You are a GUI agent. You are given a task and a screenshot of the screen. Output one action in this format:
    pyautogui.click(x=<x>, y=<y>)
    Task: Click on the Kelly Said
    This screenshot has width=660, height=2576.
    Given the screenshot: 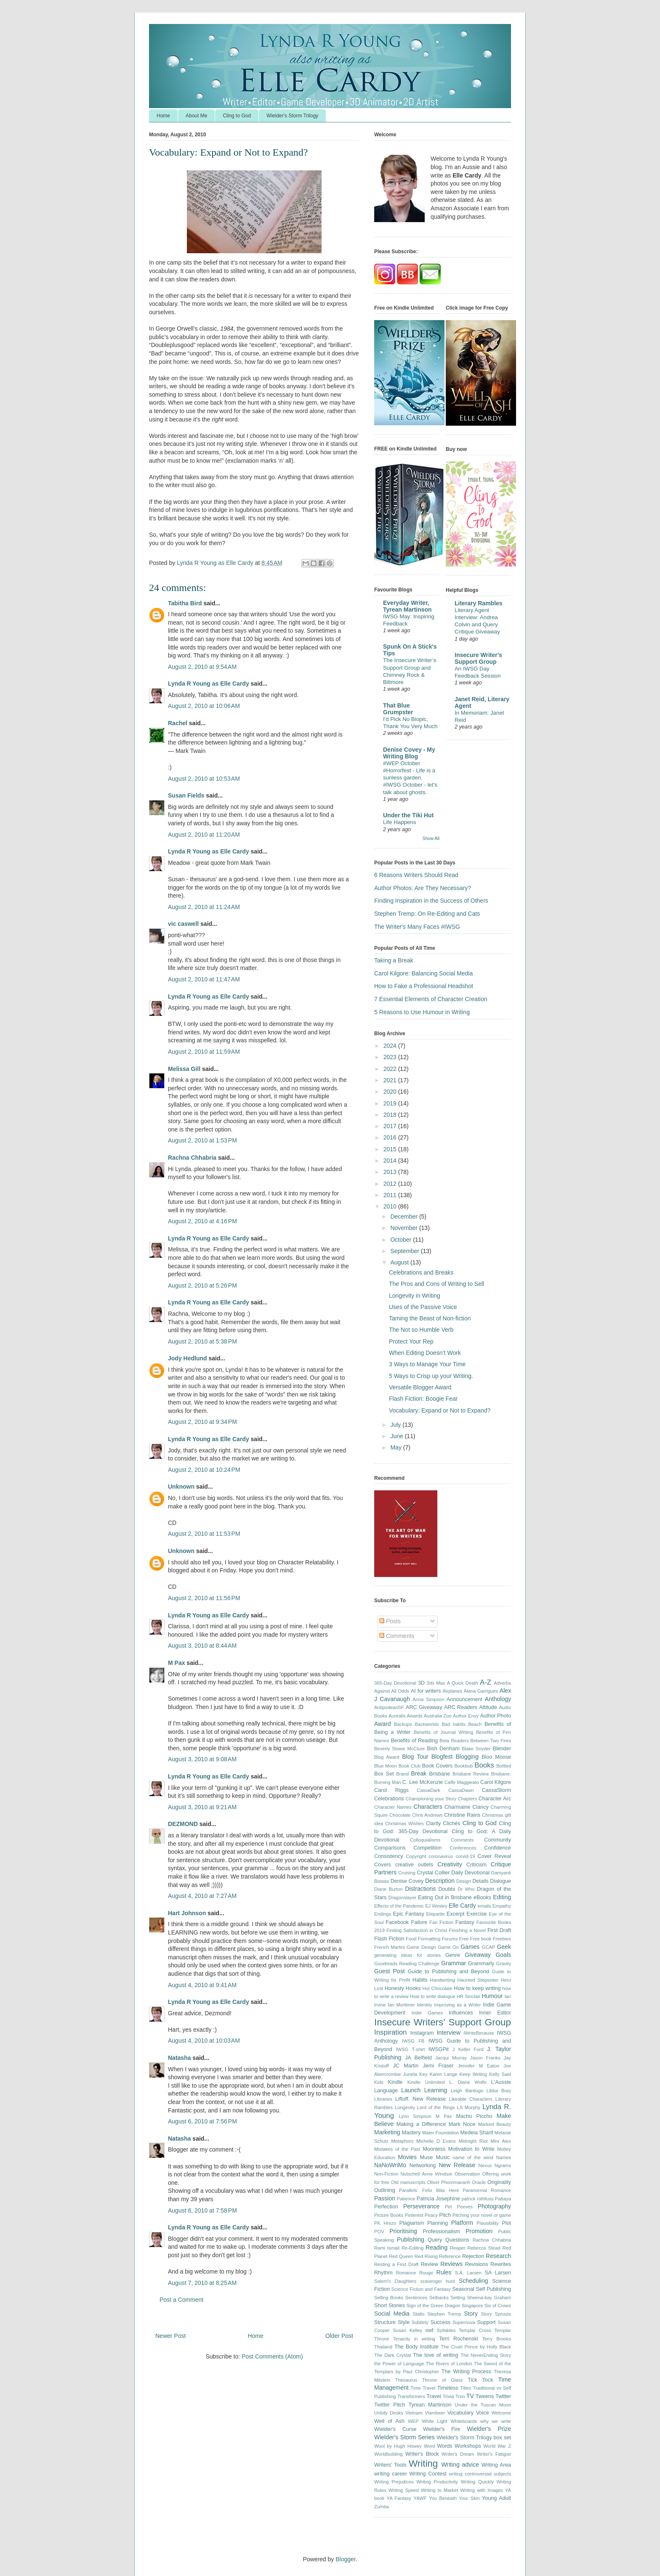 What is the action you would take?
    pyautogui.click(x=500, y=2074)
    